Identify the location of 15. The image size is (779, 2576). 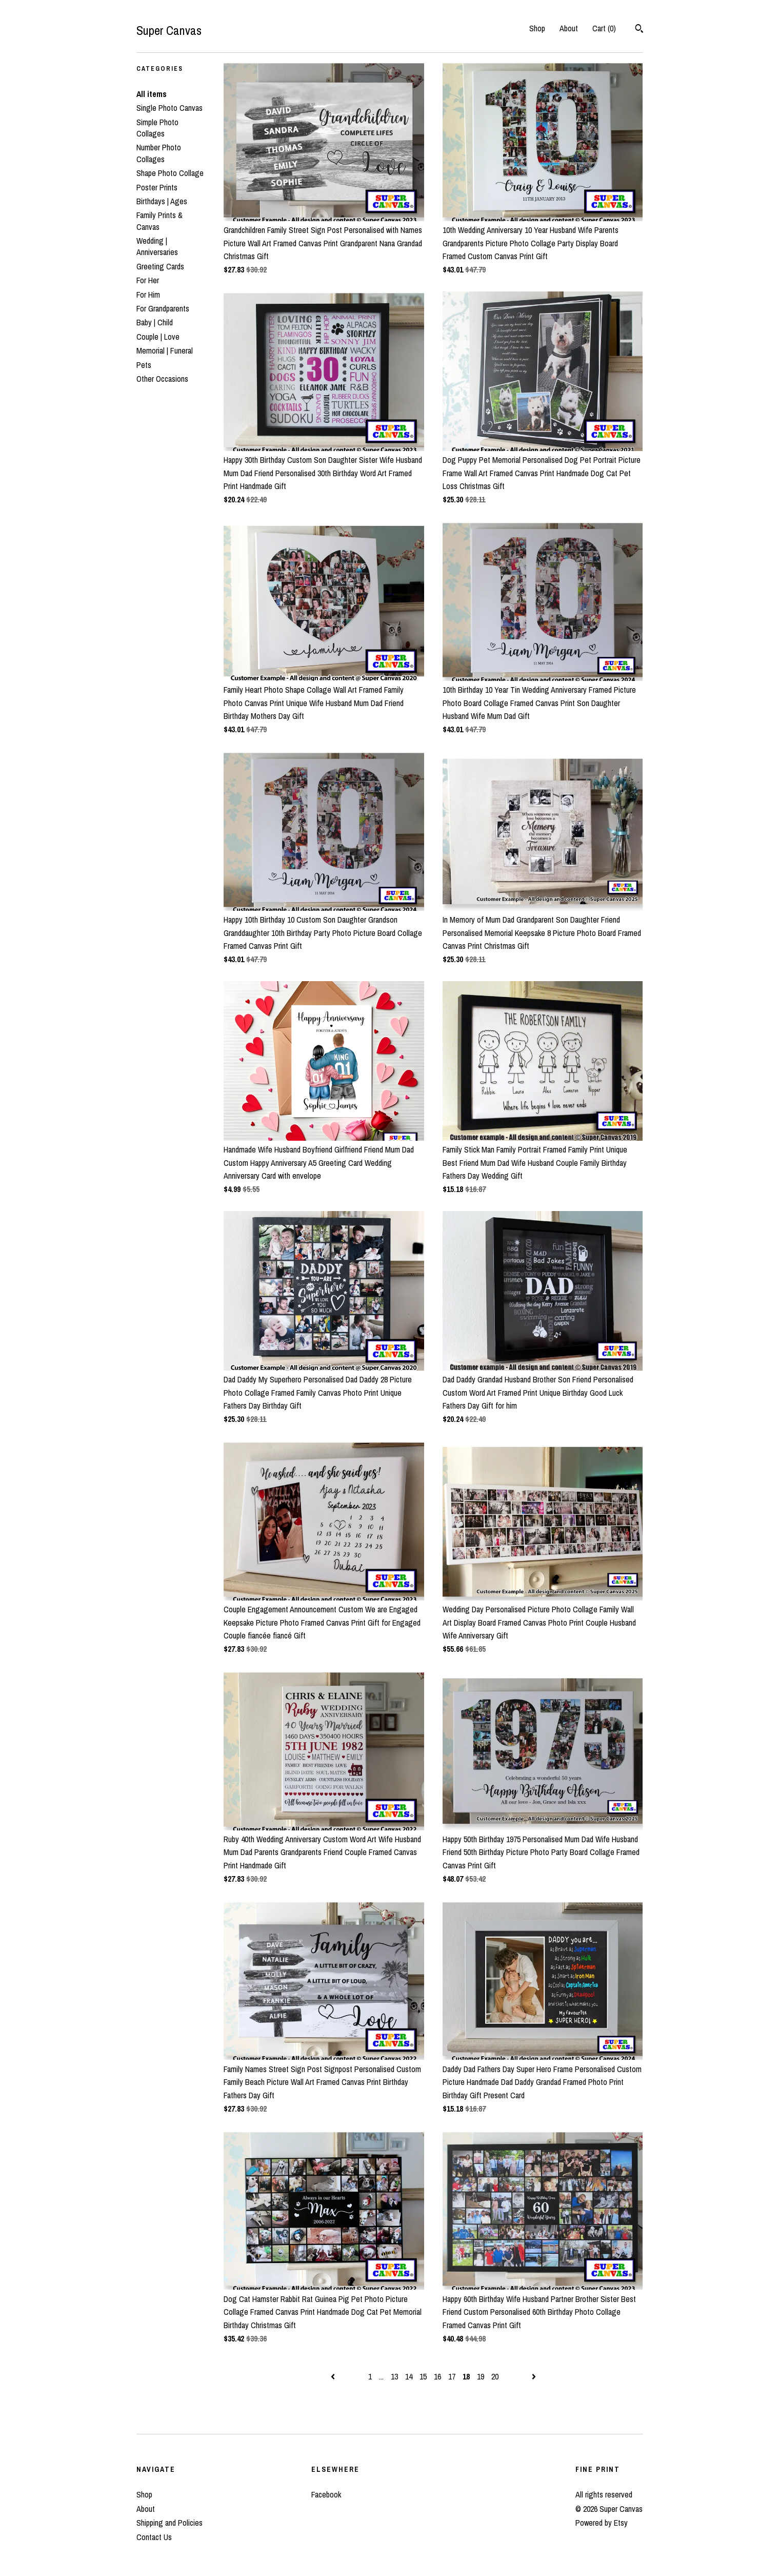
(423, 2376).